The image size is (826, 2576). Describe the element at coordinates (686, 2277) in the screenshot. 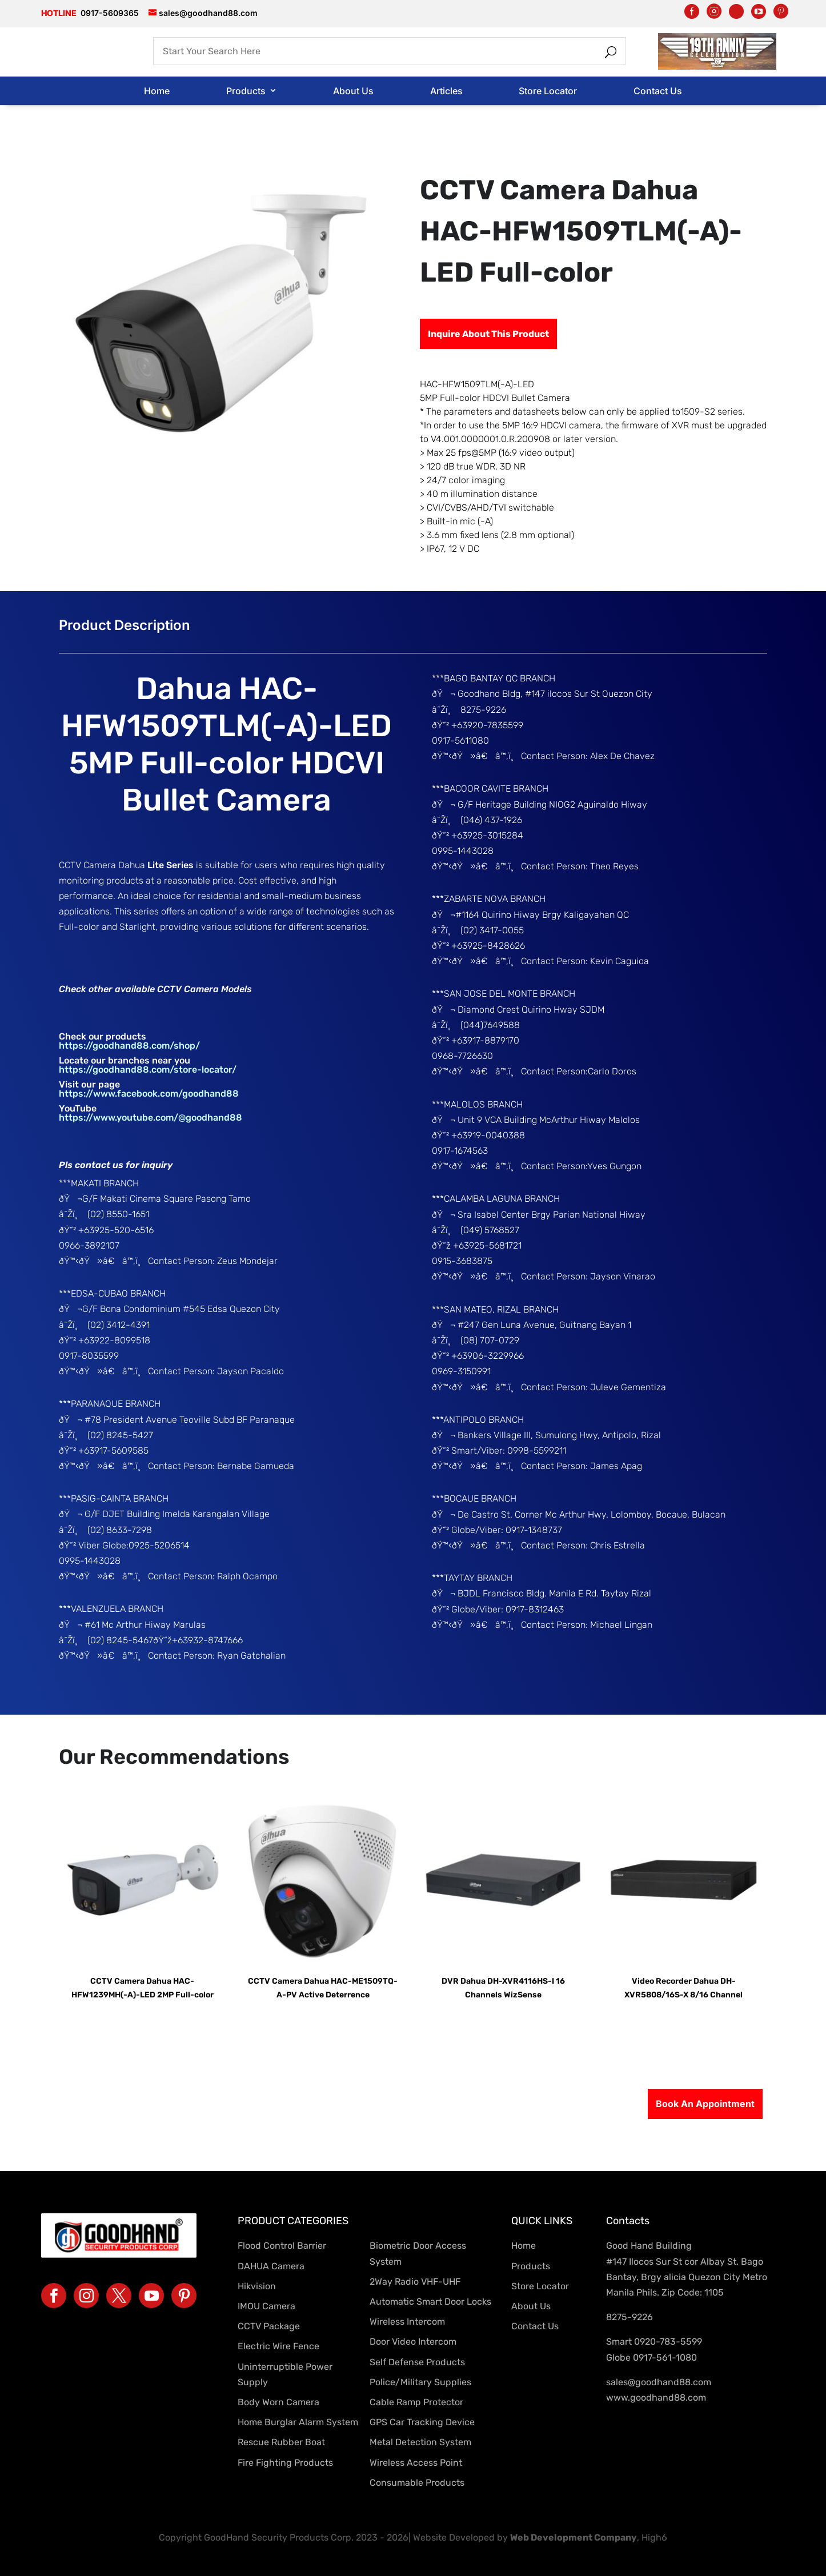

I see `#147 Ilocos Sur St cor Albay St. Bago Bantay, Brgy alicia Quezon City Metro Manila Phils. Zip Code: 1105` at that location.